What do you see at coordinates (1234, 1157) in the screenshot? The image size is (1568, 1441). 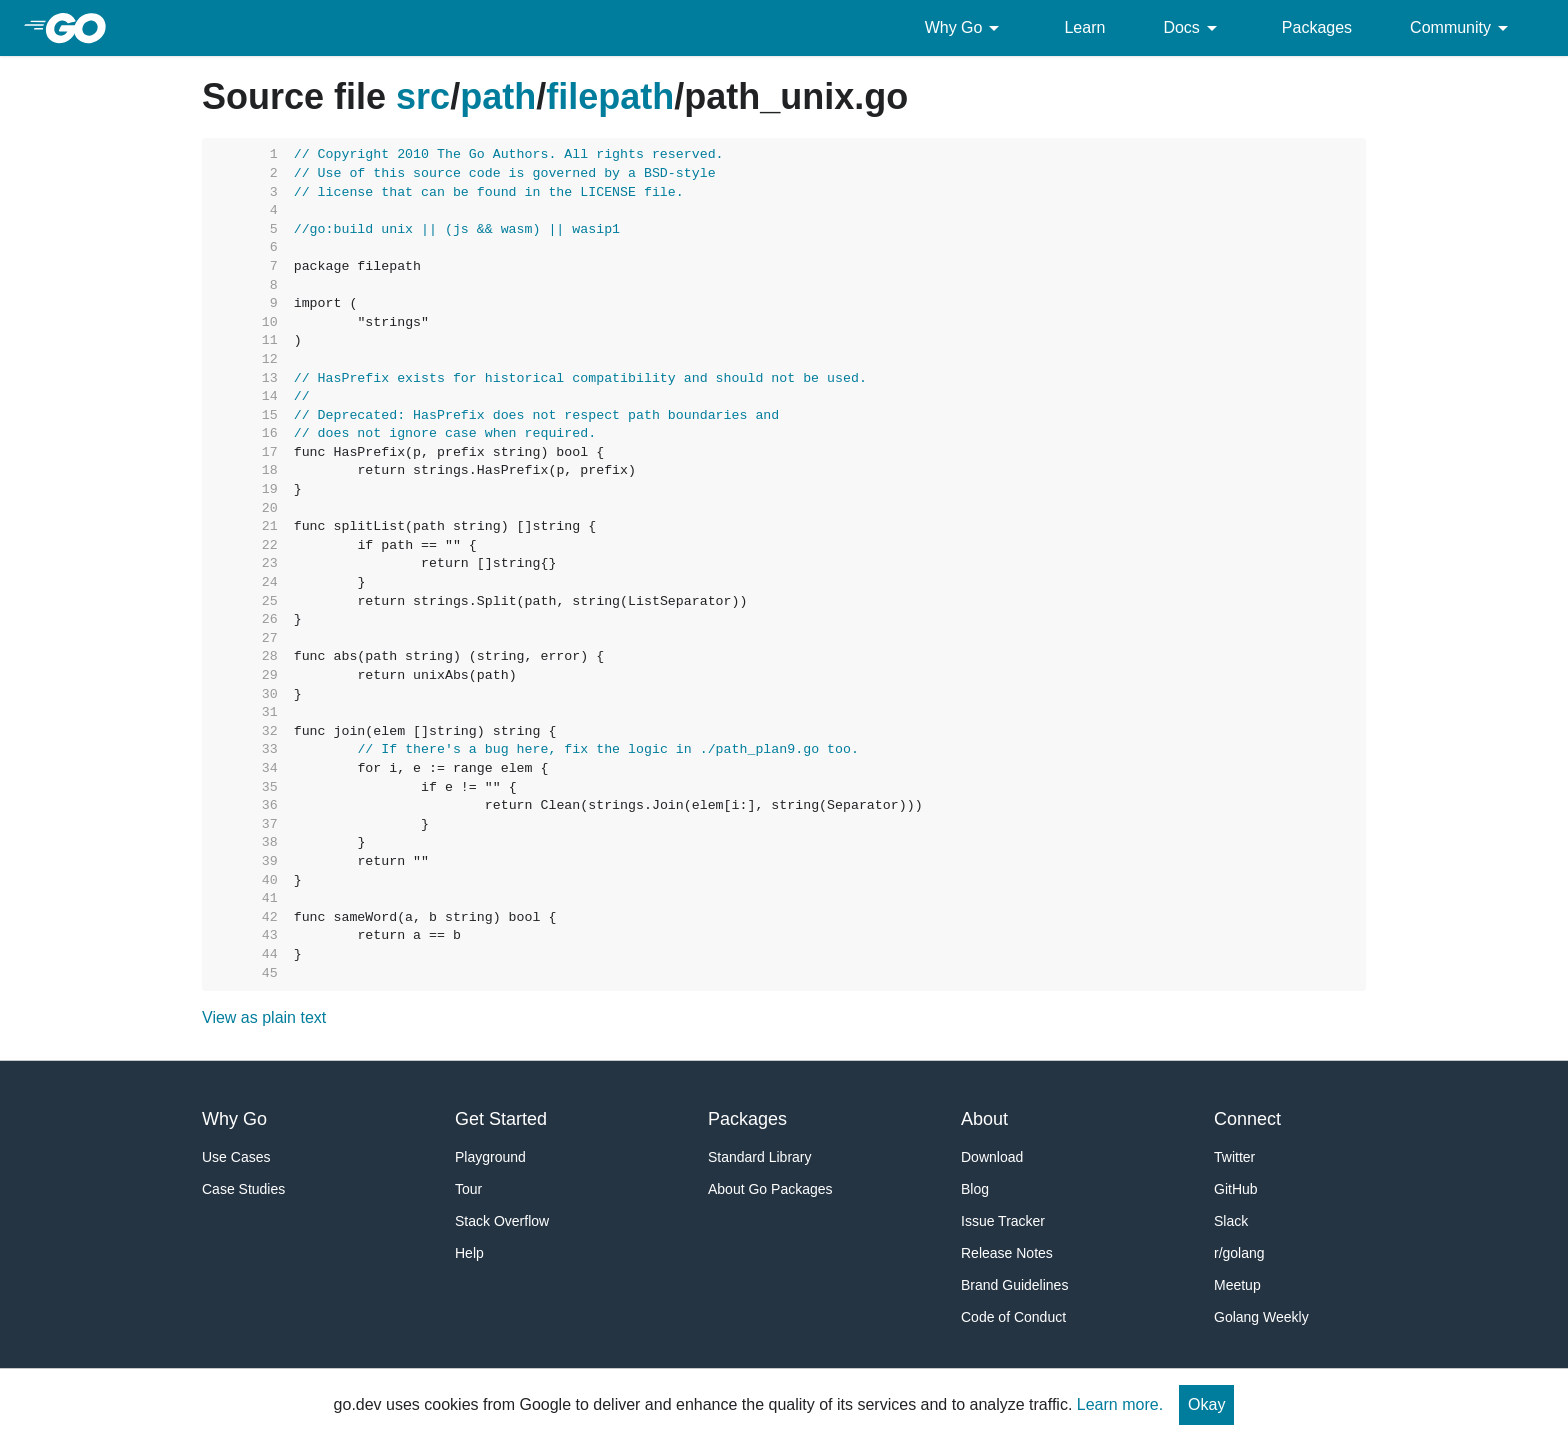 I see `Twitter` at bounding box center [1234, 1157].